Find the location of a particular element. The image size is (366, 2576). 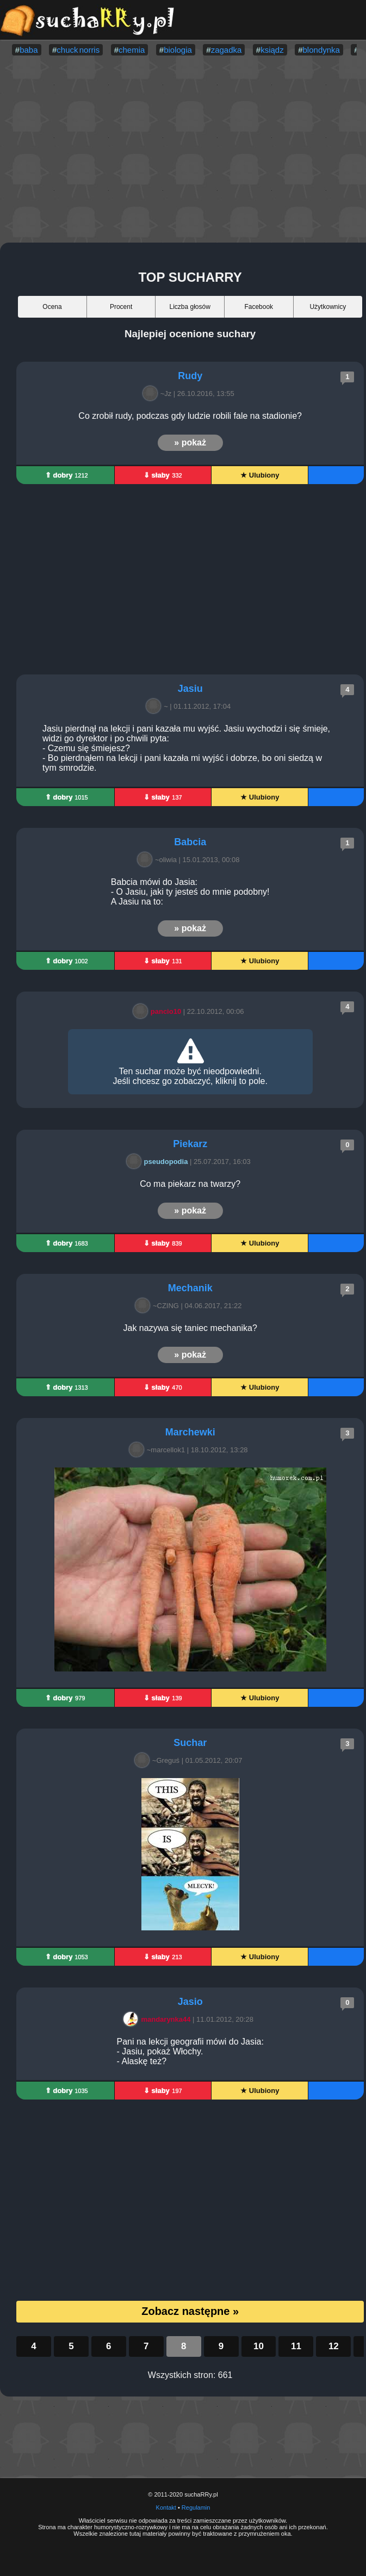

Pani na lekcji geografii mówi do Jasia: - Jasiu, pokaż Włochy. - Alaskę też? is located at coordinates (189, 2051).